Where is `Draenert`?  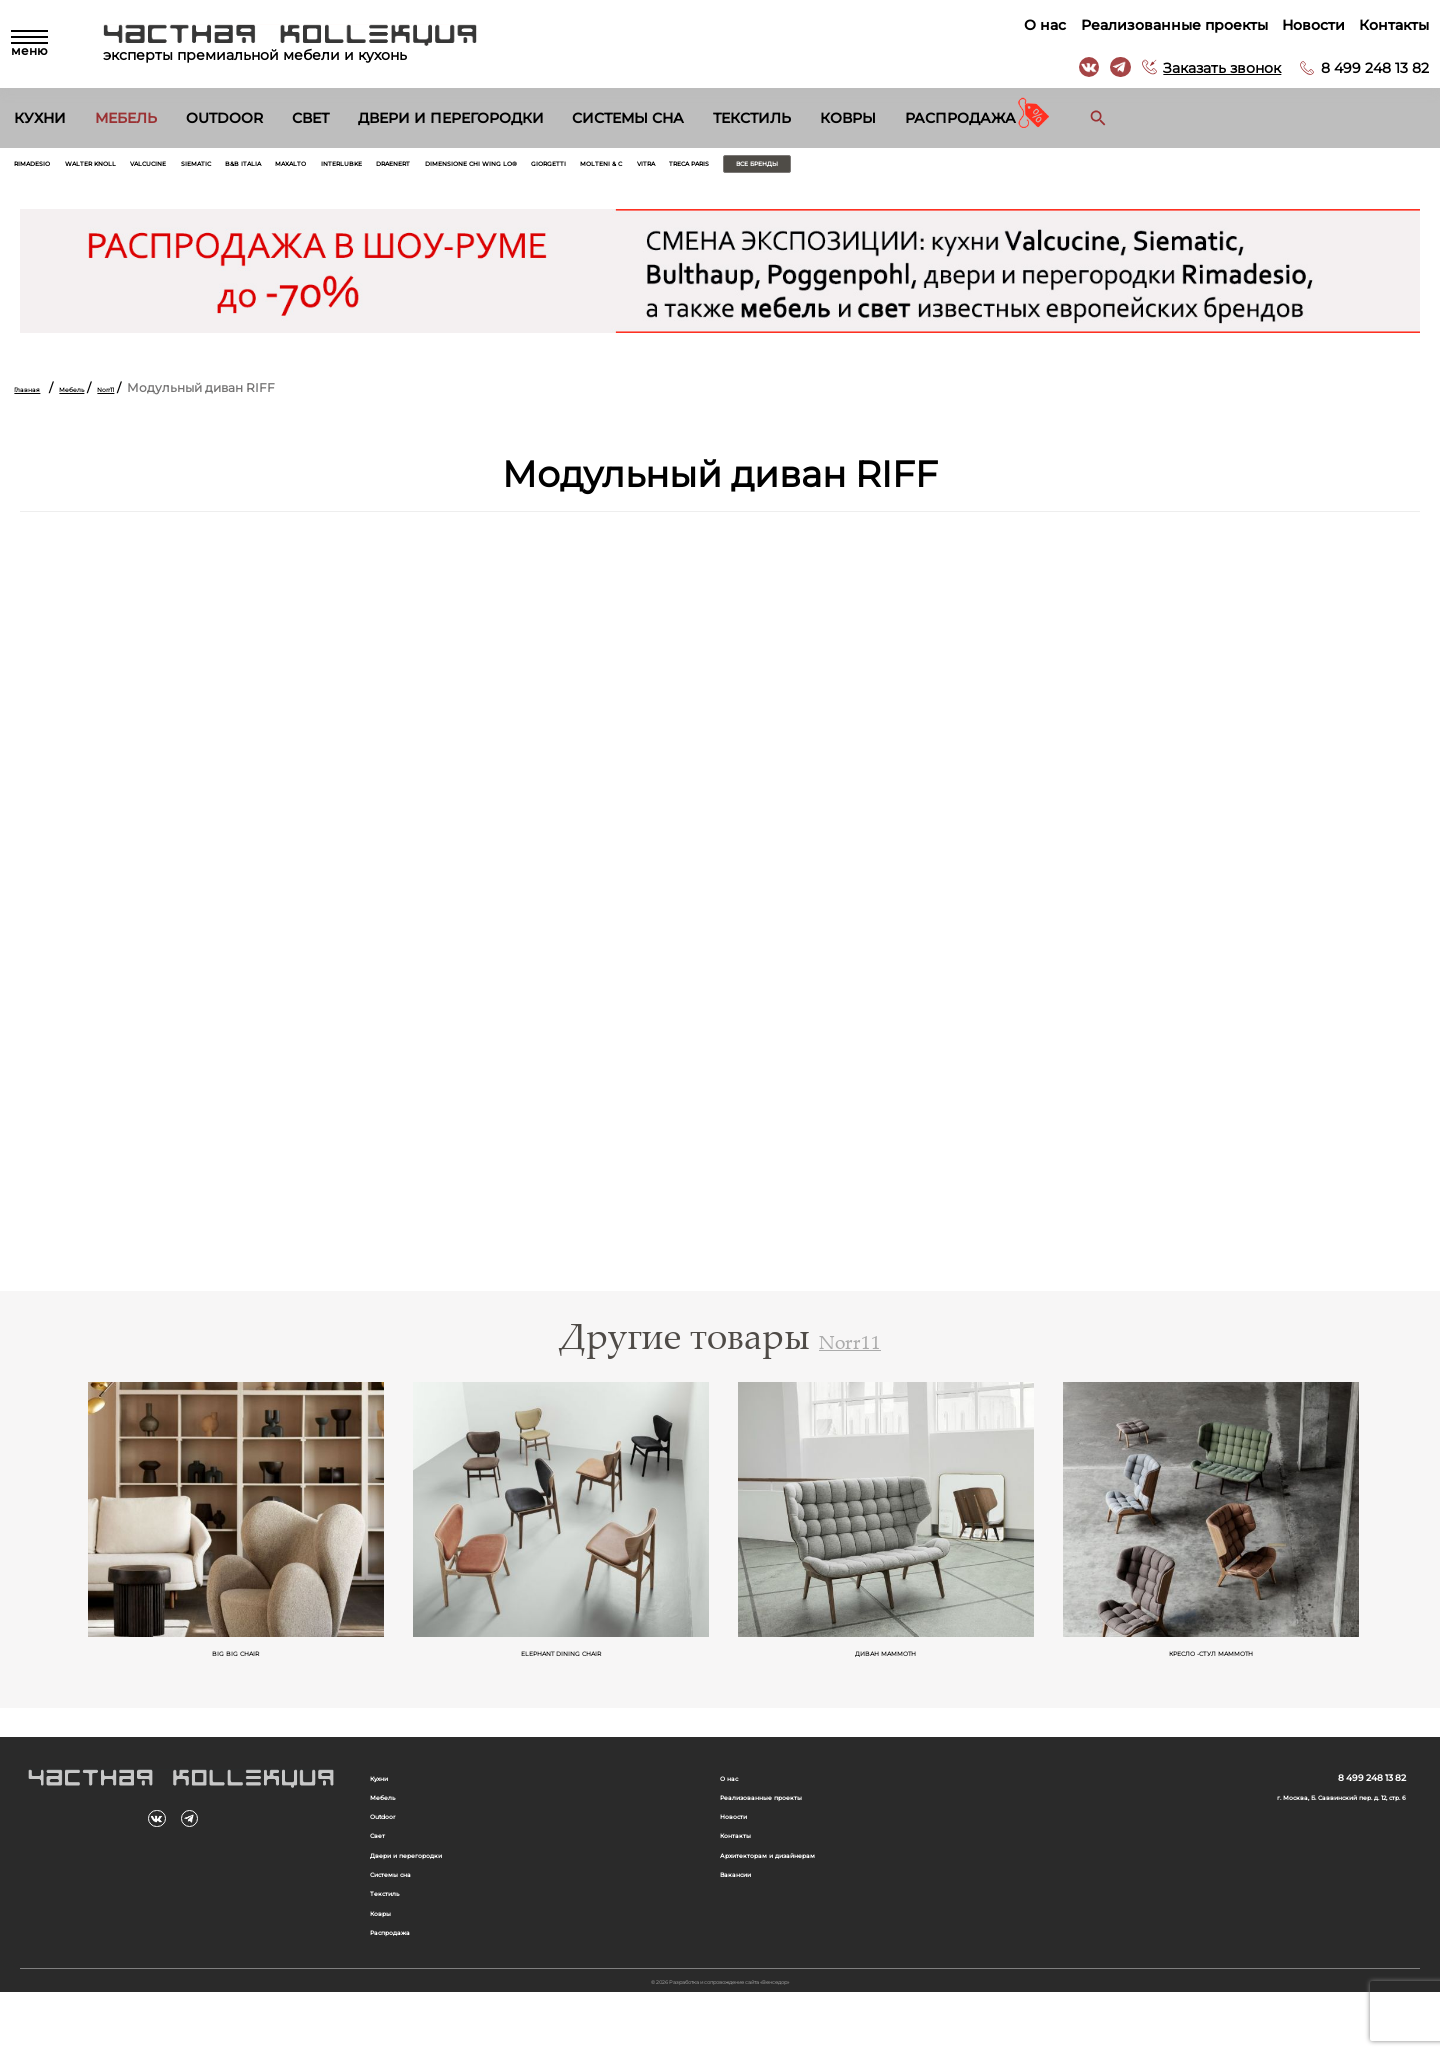 Draenert is located at coordinates (665, 170).